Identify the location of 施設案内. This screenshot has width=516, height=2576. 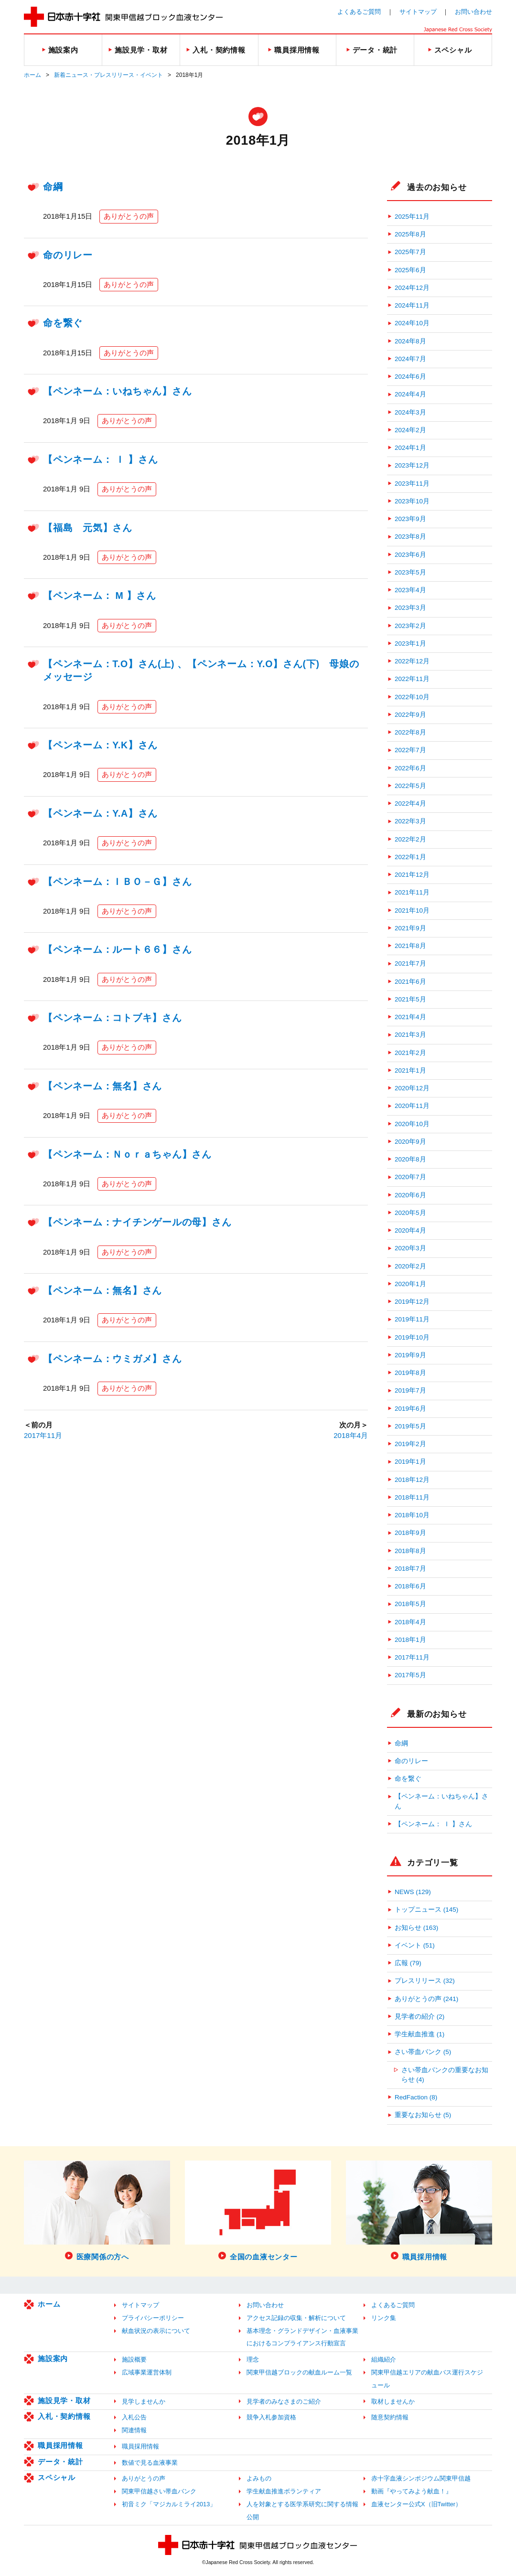
(53, 2358).